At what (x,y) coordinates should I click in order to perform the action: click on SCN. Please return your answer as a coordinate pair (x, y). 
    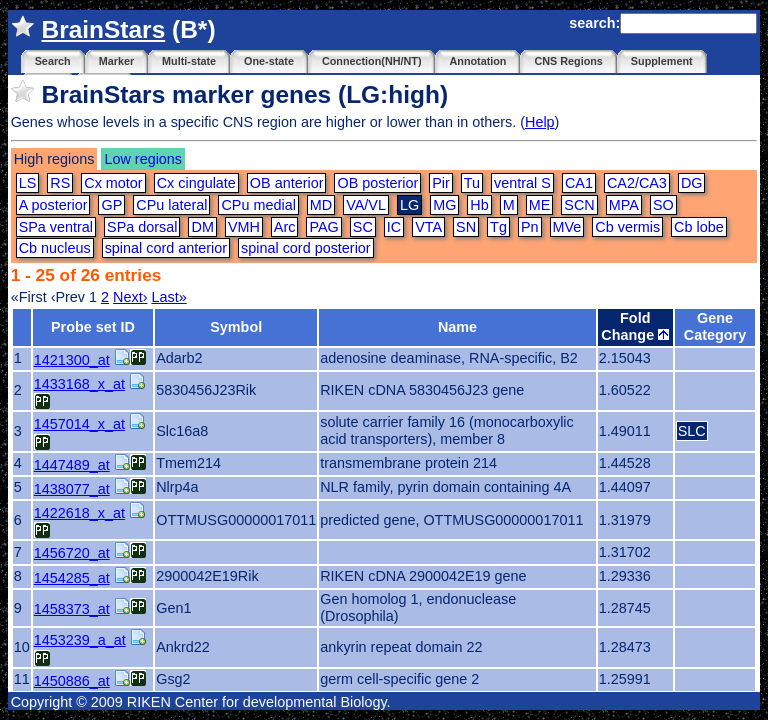
    Looking at the image, I should click on (579, 205).